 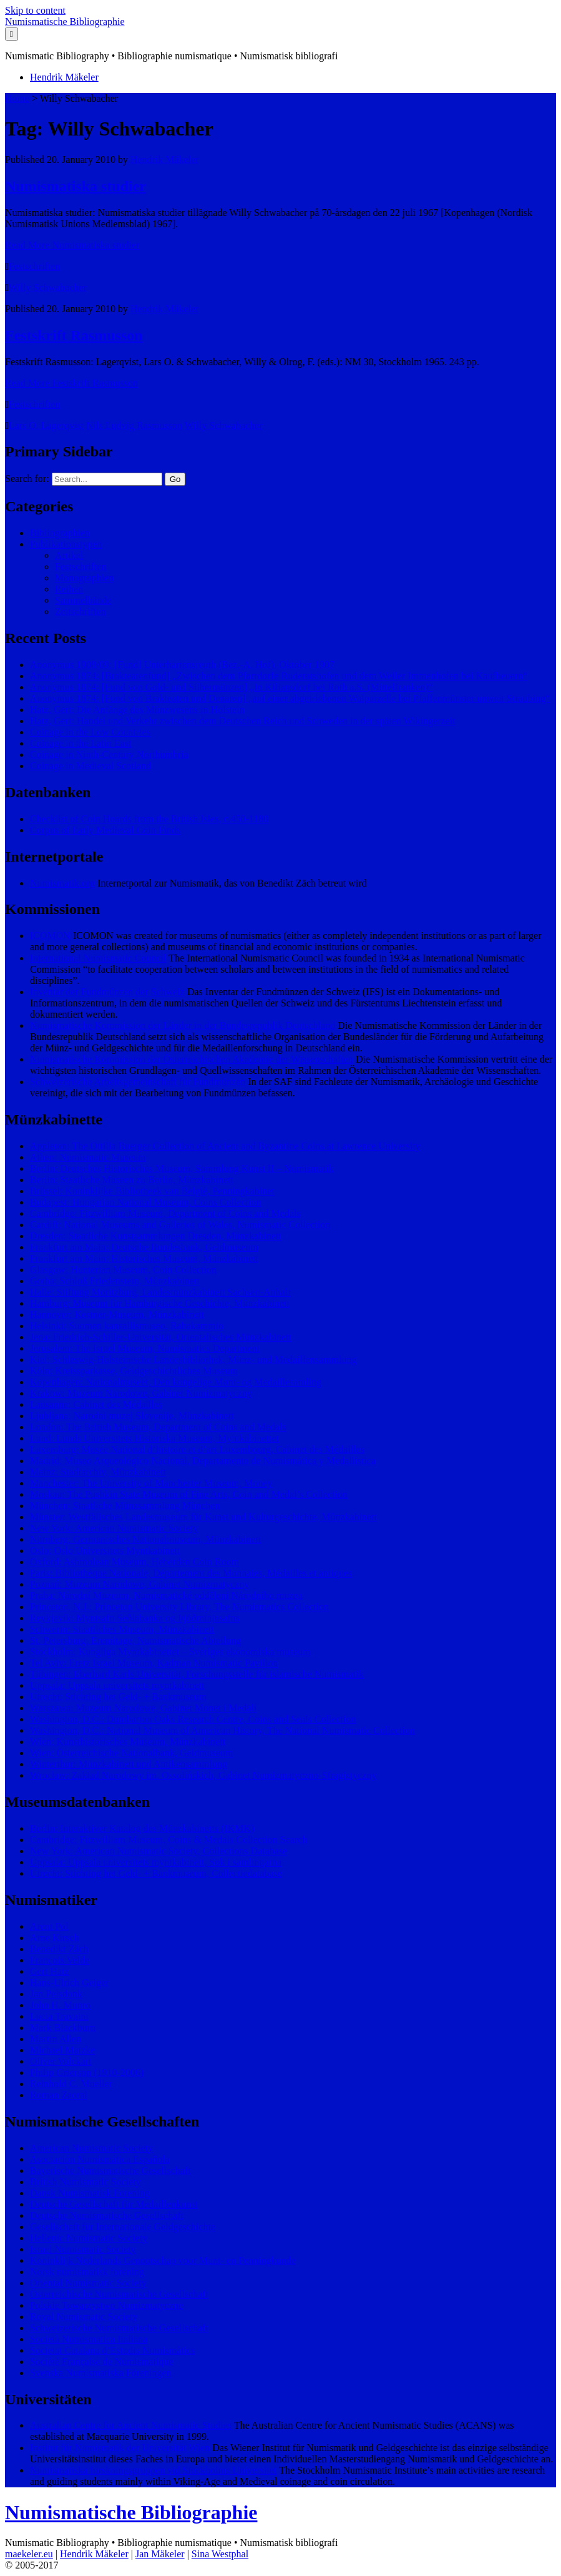 What do you see at coordinates (109, 754) in the screenshot?
I see `Coinage in Ninth-Century Northumbria` at bounding box center [109, 754].